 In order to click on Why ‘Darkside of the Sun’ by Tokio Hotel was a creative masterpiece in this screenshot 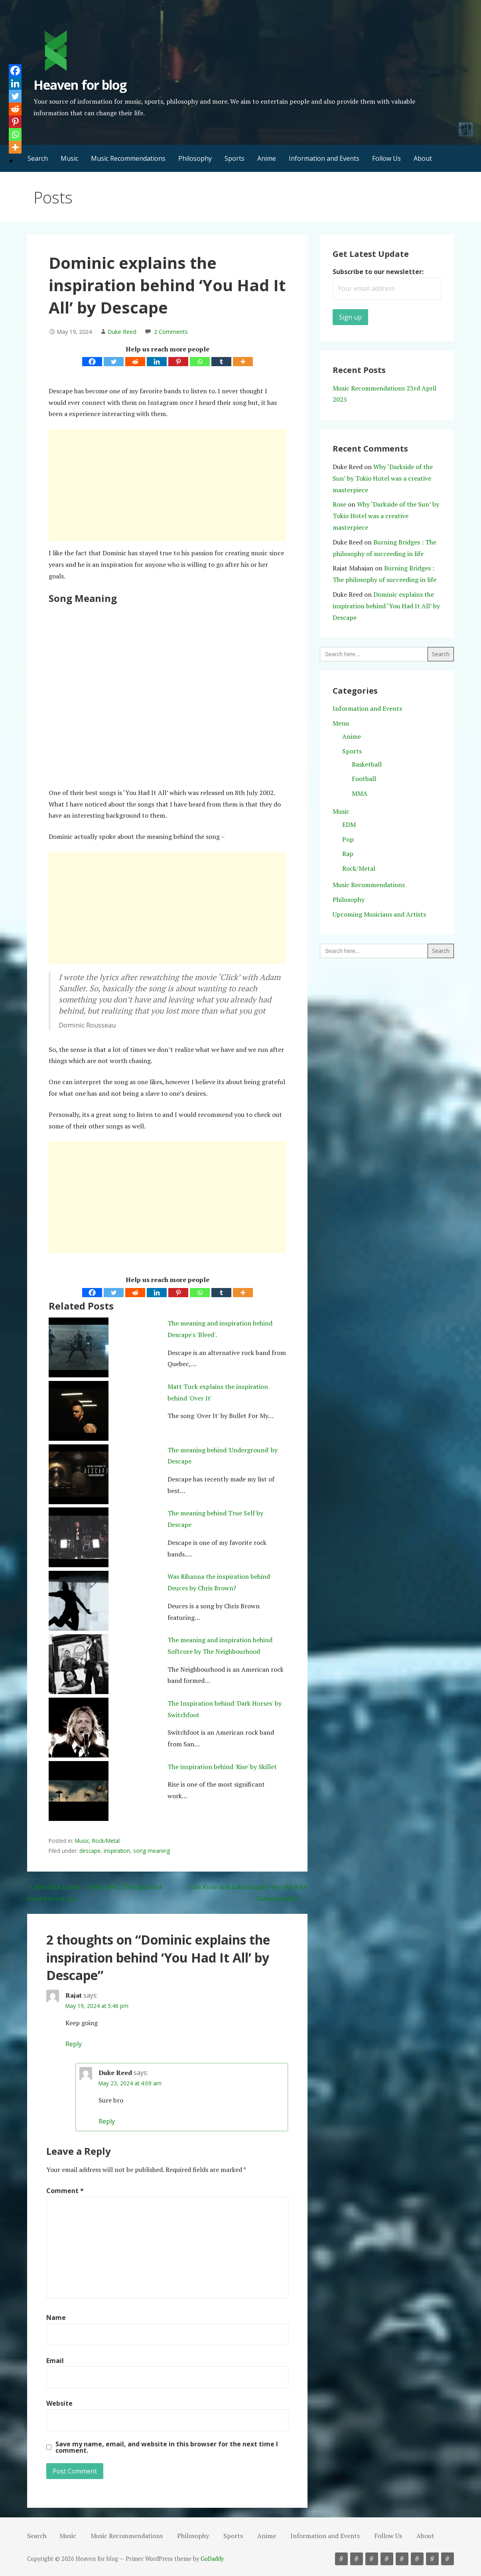, I will do `click(383, 478)`.